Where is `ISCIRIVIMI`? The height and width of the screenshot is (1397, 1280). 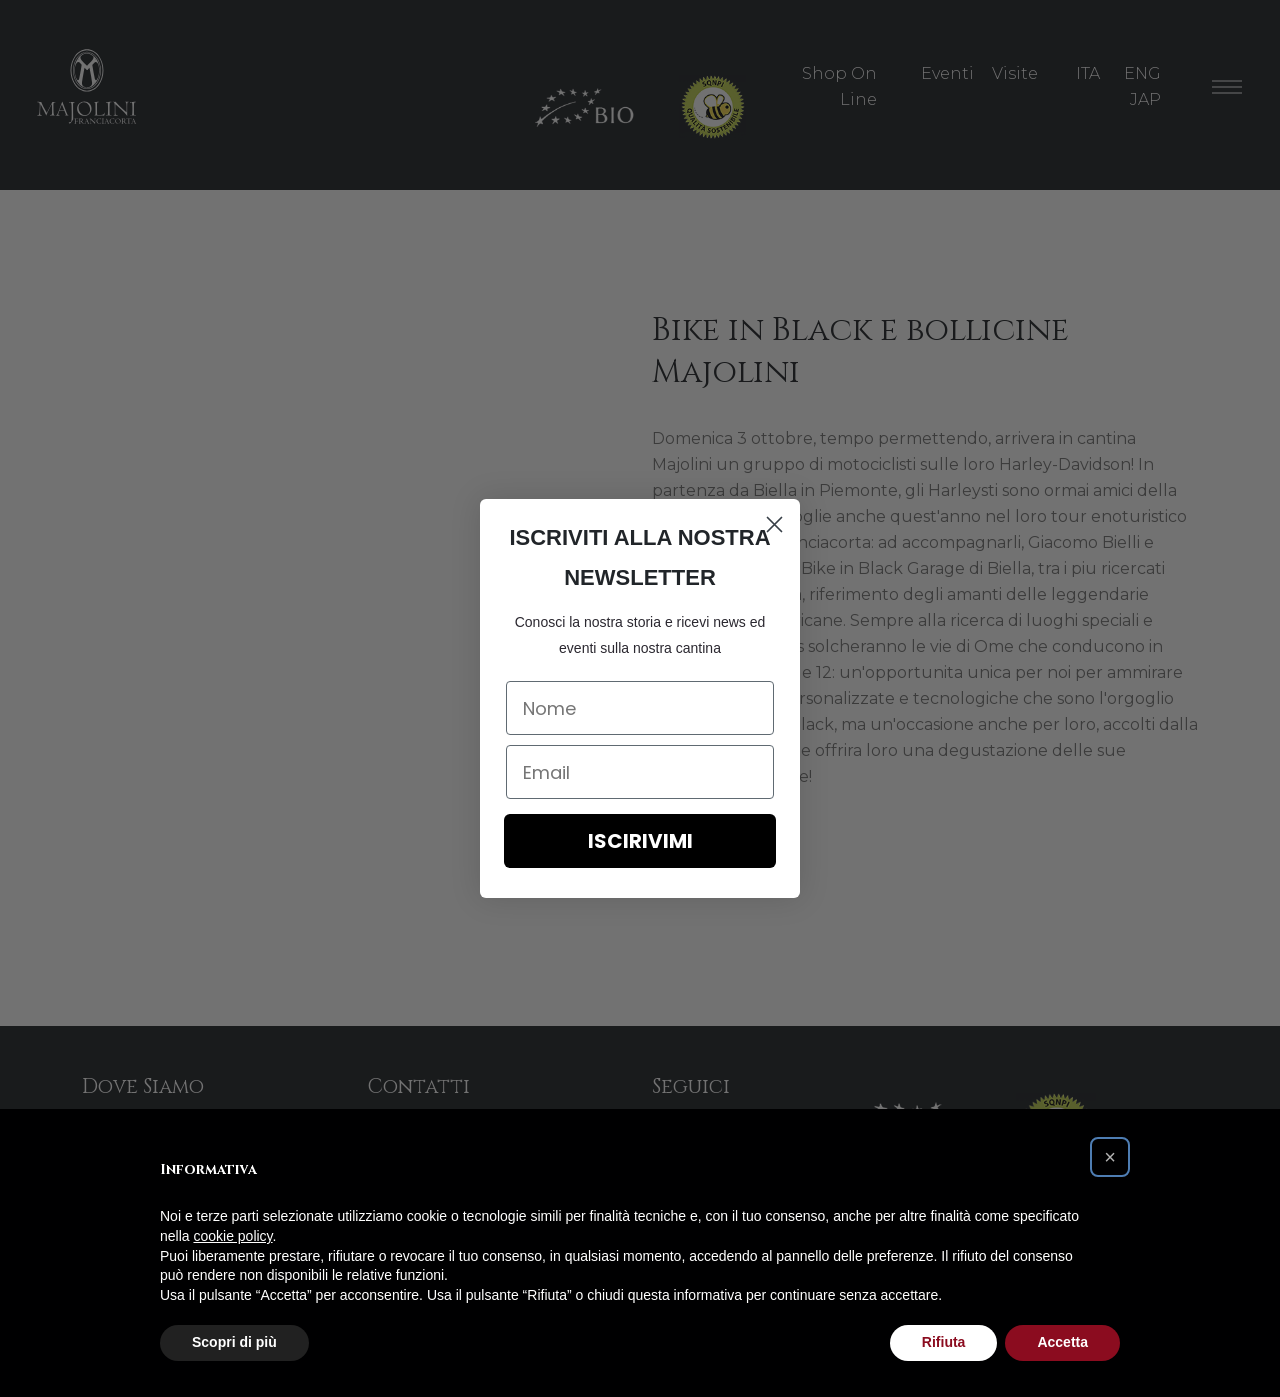 ISCIRIVIMI is located at coordinates (640, 841).